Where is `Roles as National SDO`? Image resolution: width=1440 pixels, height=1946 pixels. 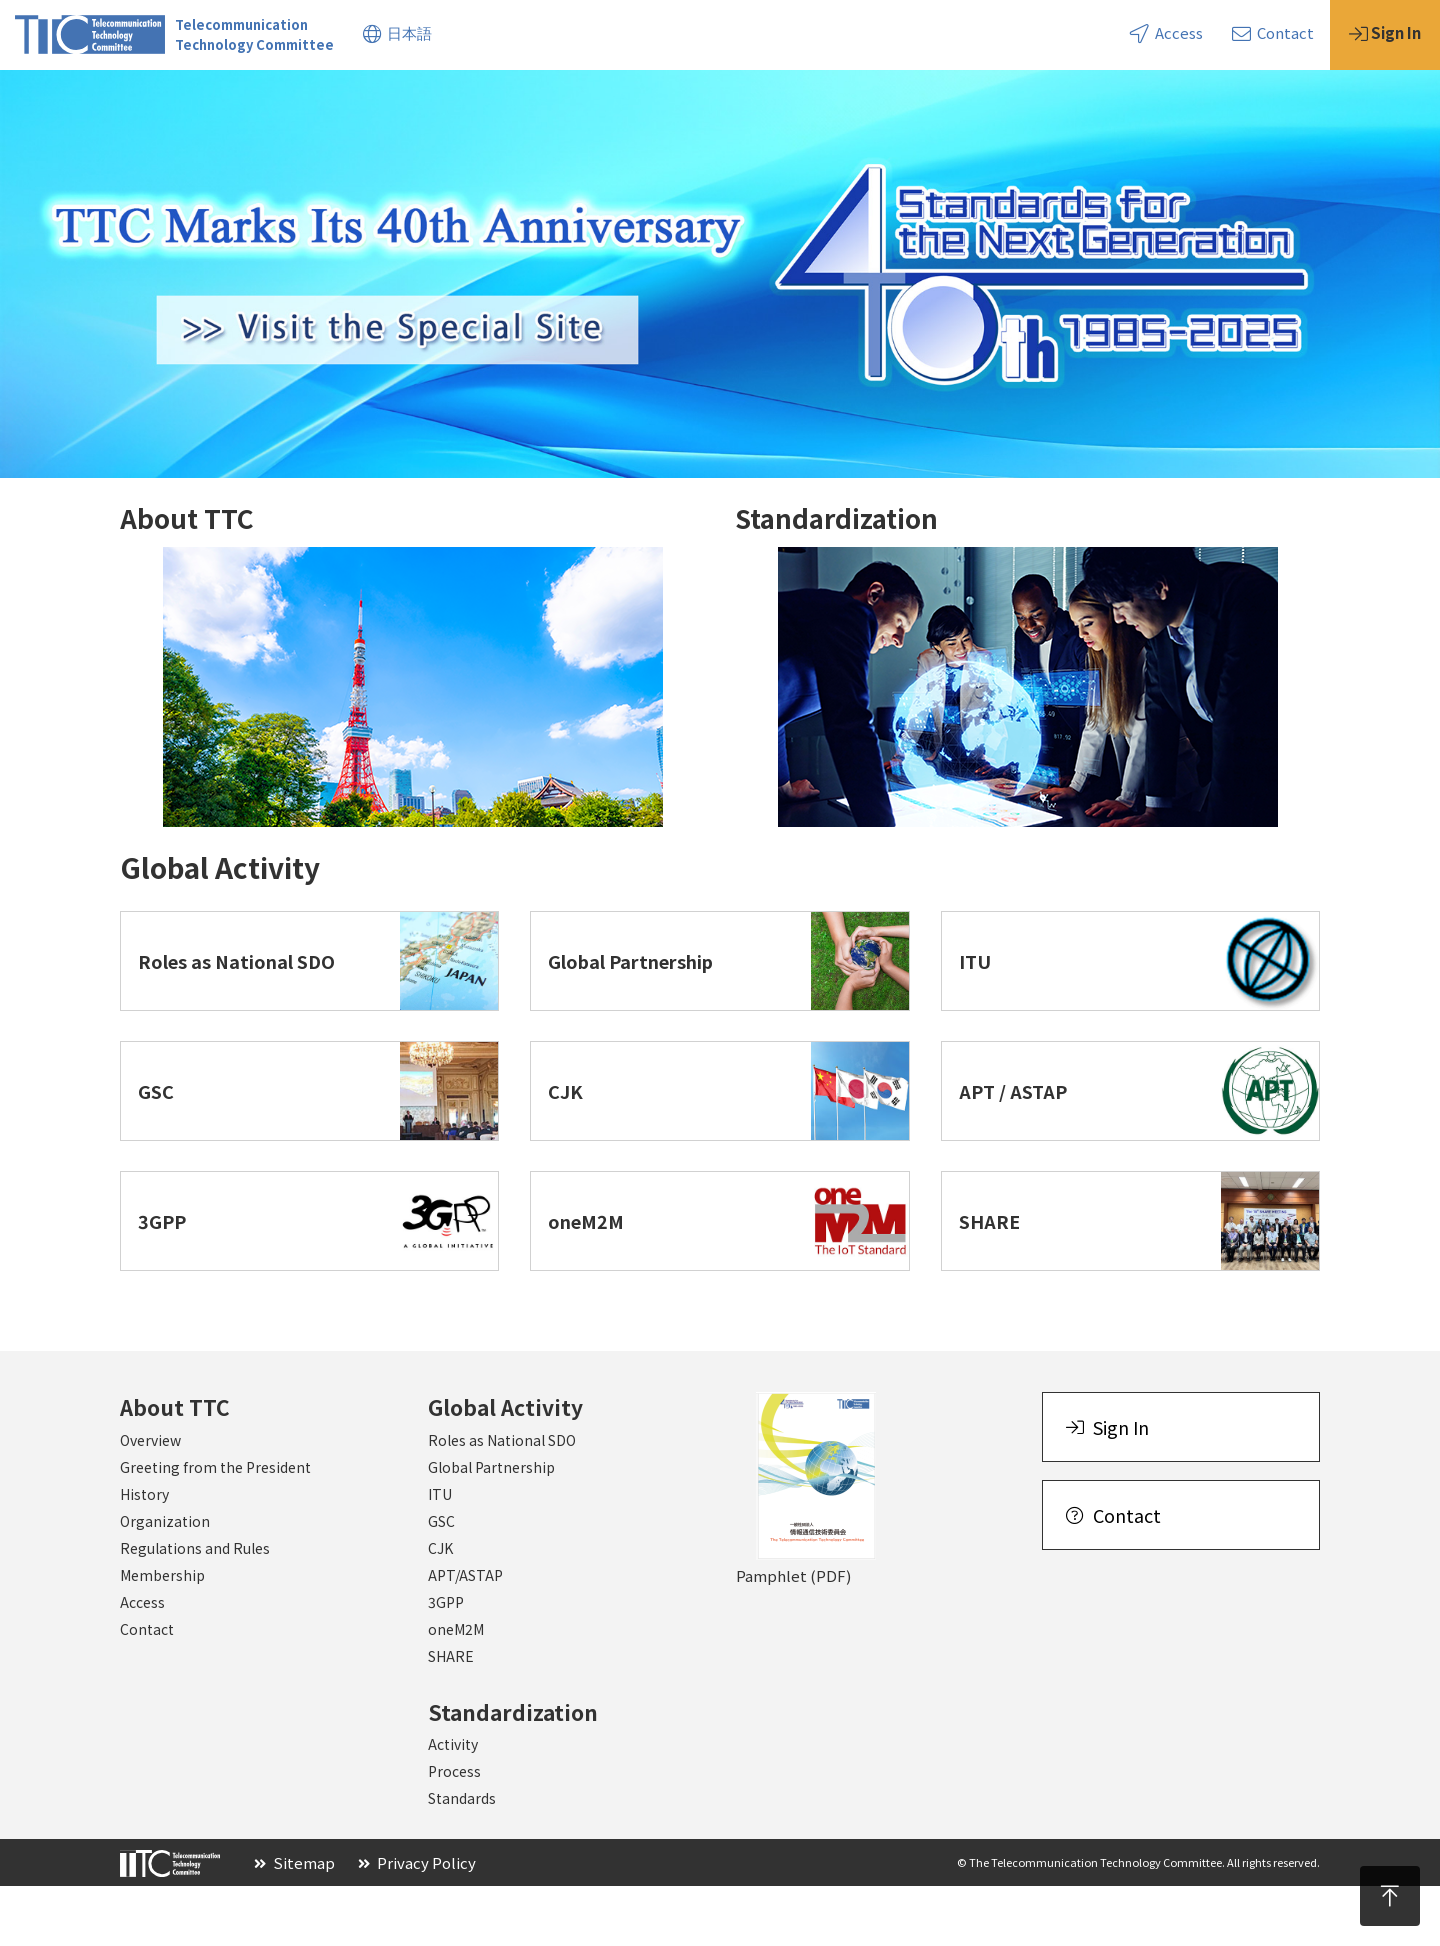 Roles as National SDO is located at coordinates (502, 1500).